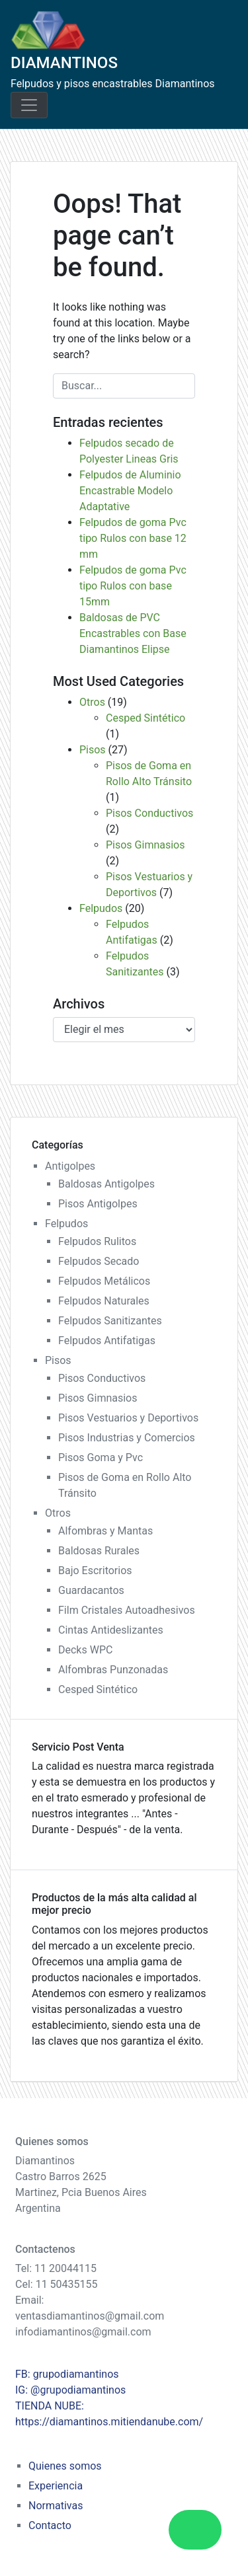 The height and width of the screenshot is (2576, 248). What do you see at coordinates (132, 586) in the screenshot?
I see `Felpudos de goma Pvc tipo Rulos con base 15mm` at bounding box center [132, 586].